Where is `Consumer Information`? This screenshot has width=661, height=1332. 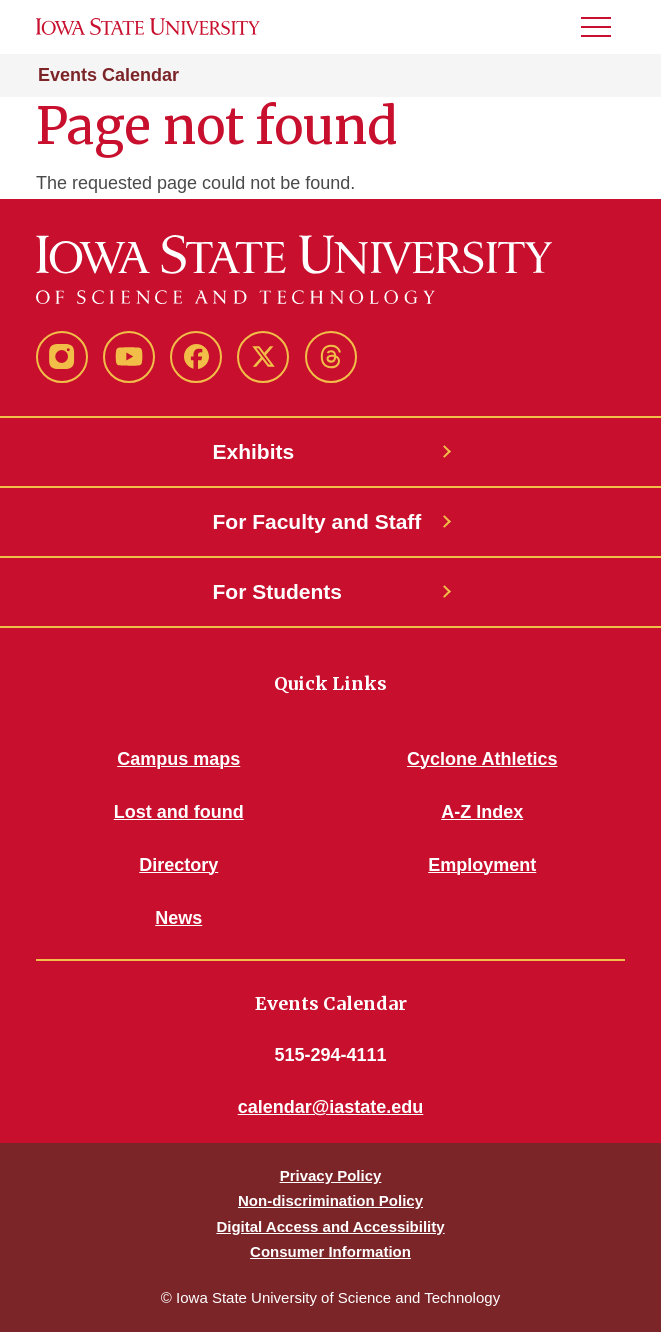
Consumer Information is located at coordinates (330, 1251).